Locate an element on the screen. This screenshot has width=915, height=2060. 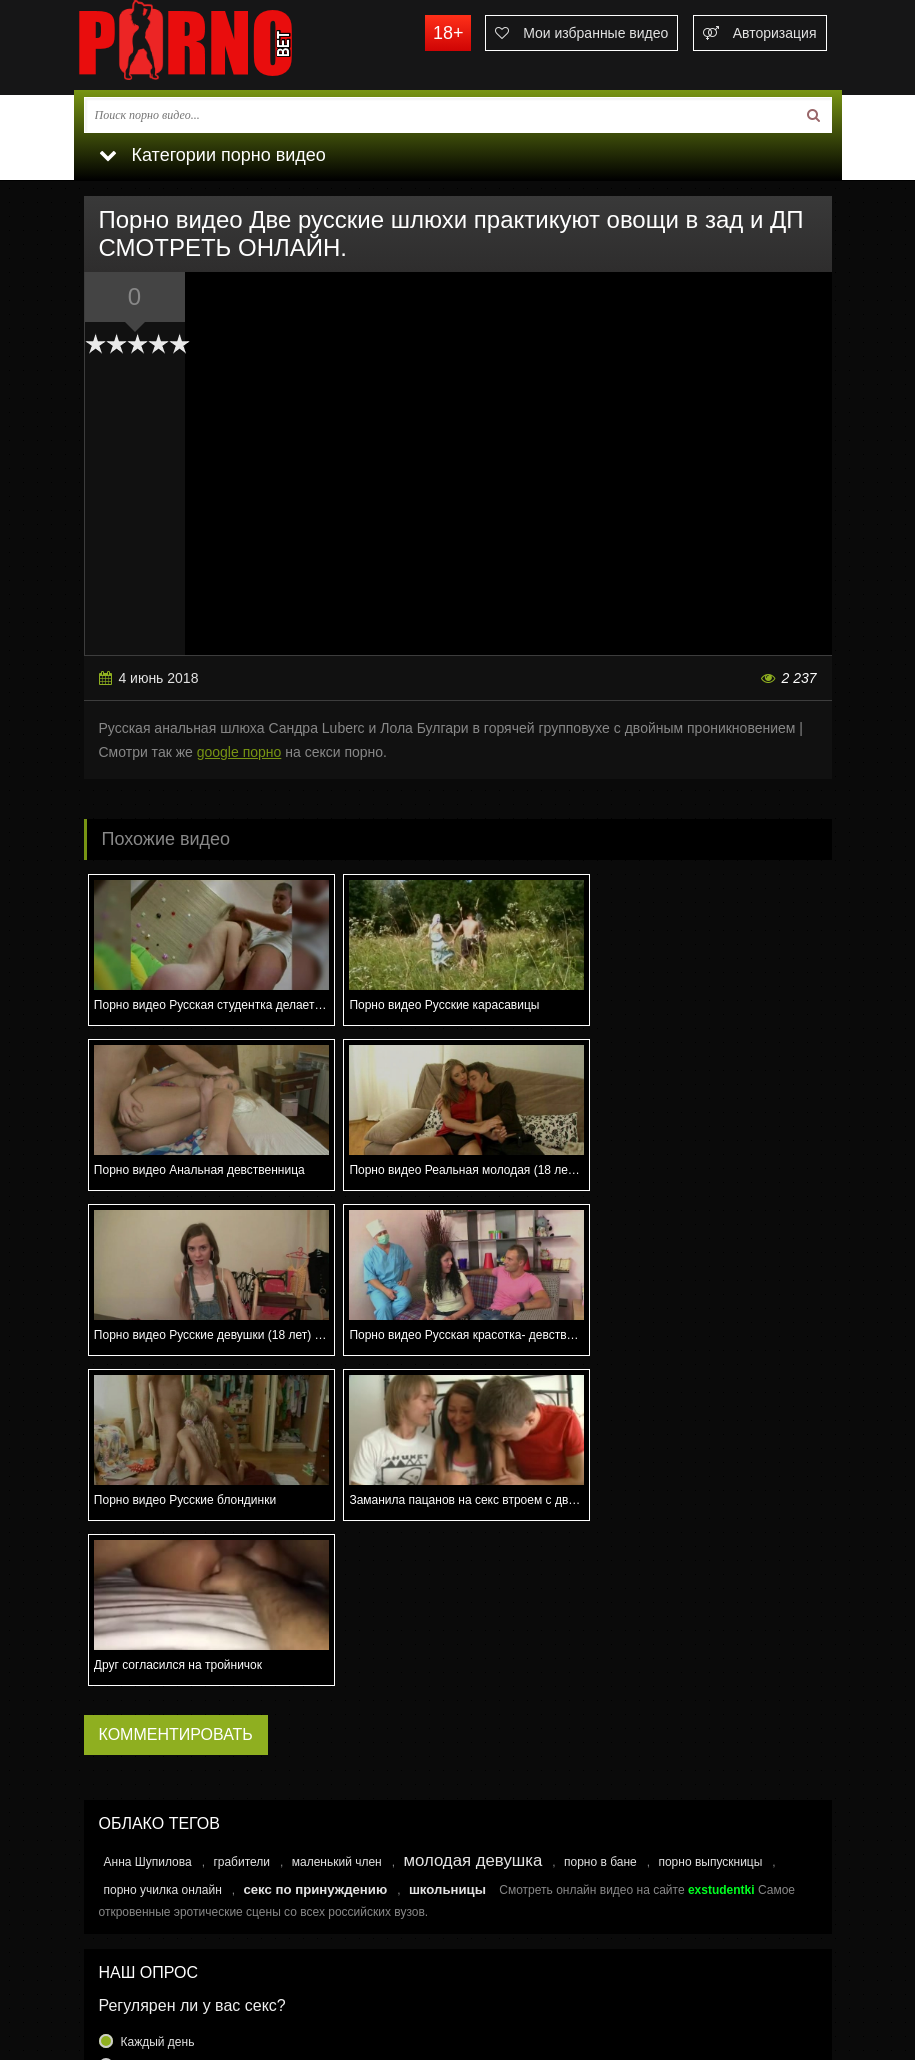
Каждый день is located at coordinates (158, 1712).